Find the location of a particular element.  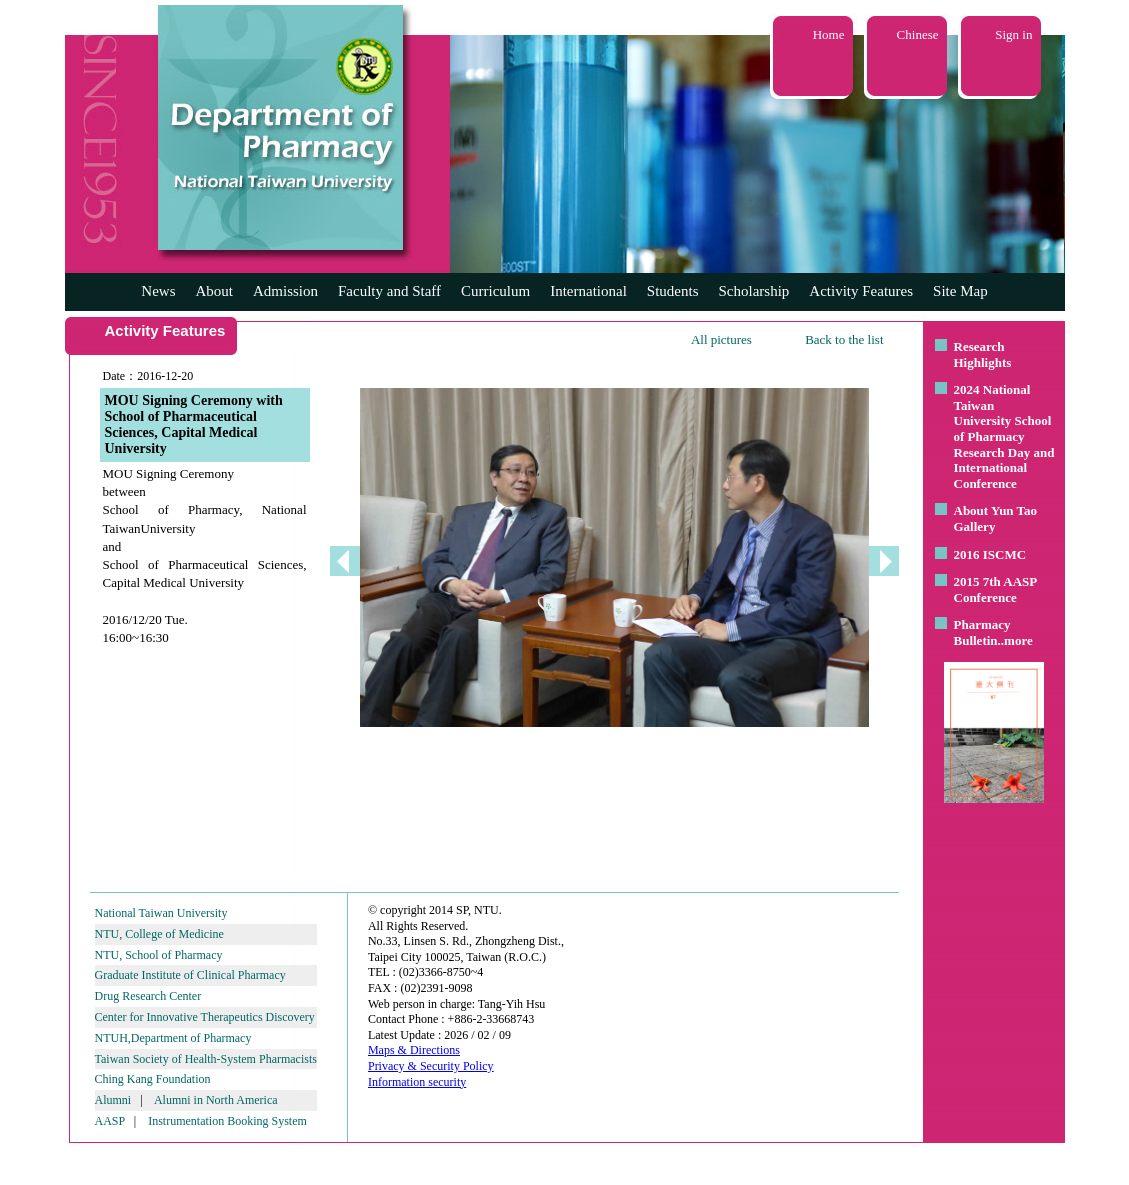

Activity Features is located at coordinates (861, 291).